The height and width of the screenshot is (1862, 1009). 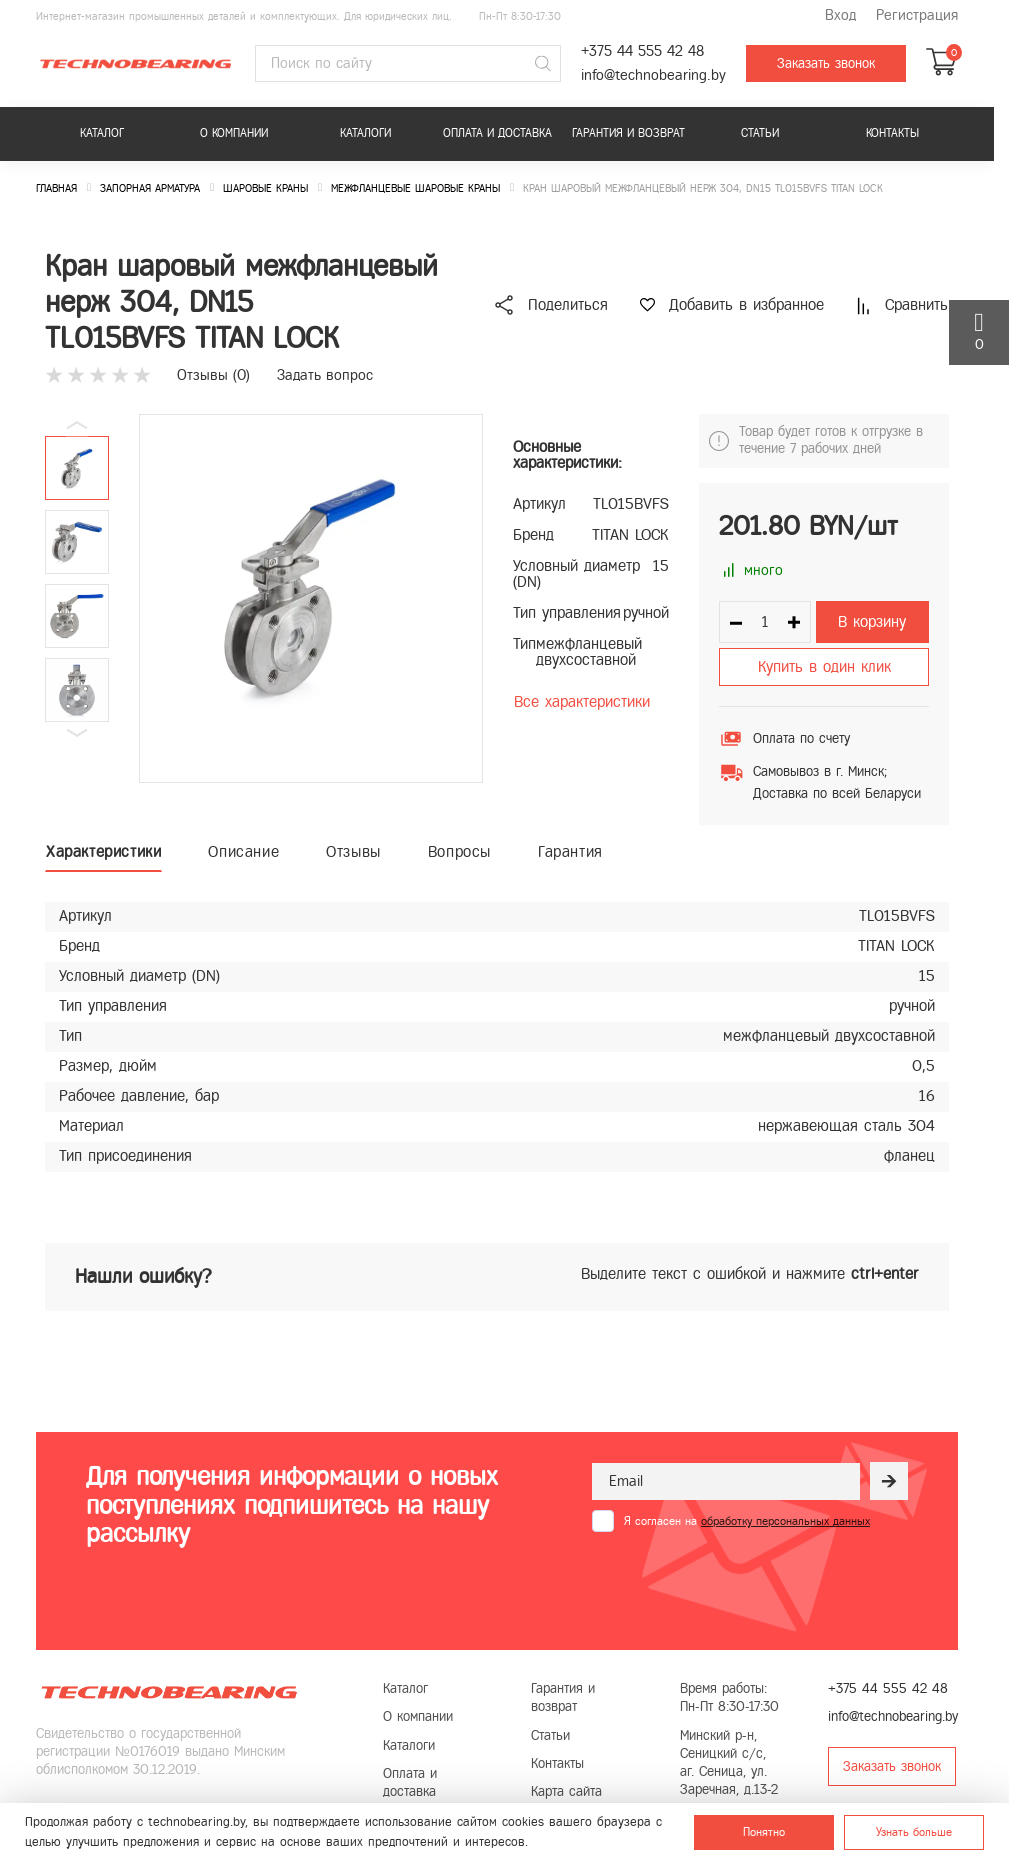 What do you see at coordinates (892, 133) in the screenshot?
I see `Контакты` at bounding box center [892, 133].